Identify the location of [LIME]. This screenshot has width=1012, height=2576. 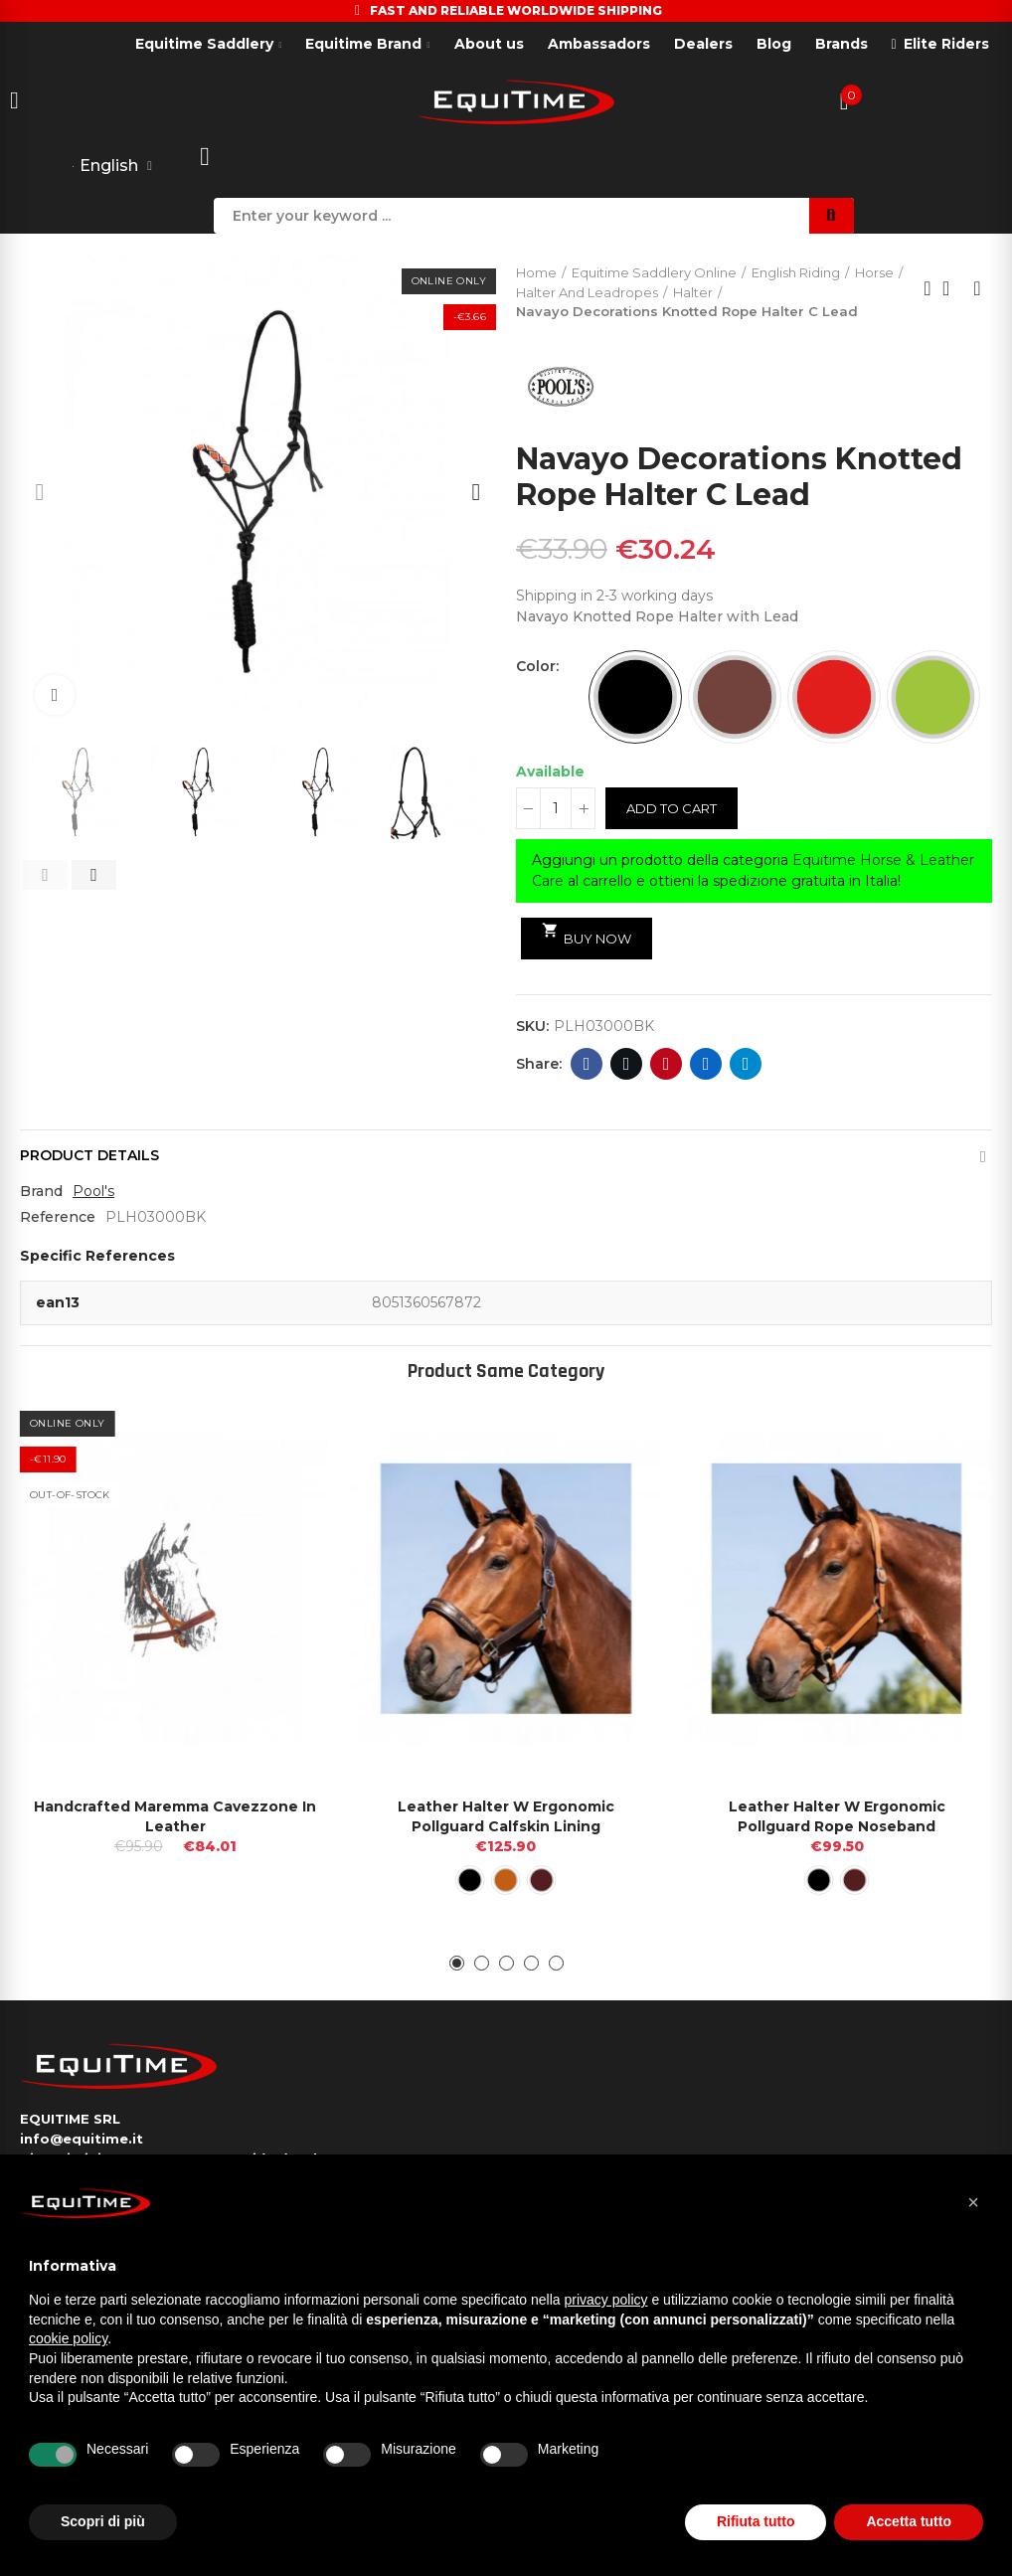
(933, 697).